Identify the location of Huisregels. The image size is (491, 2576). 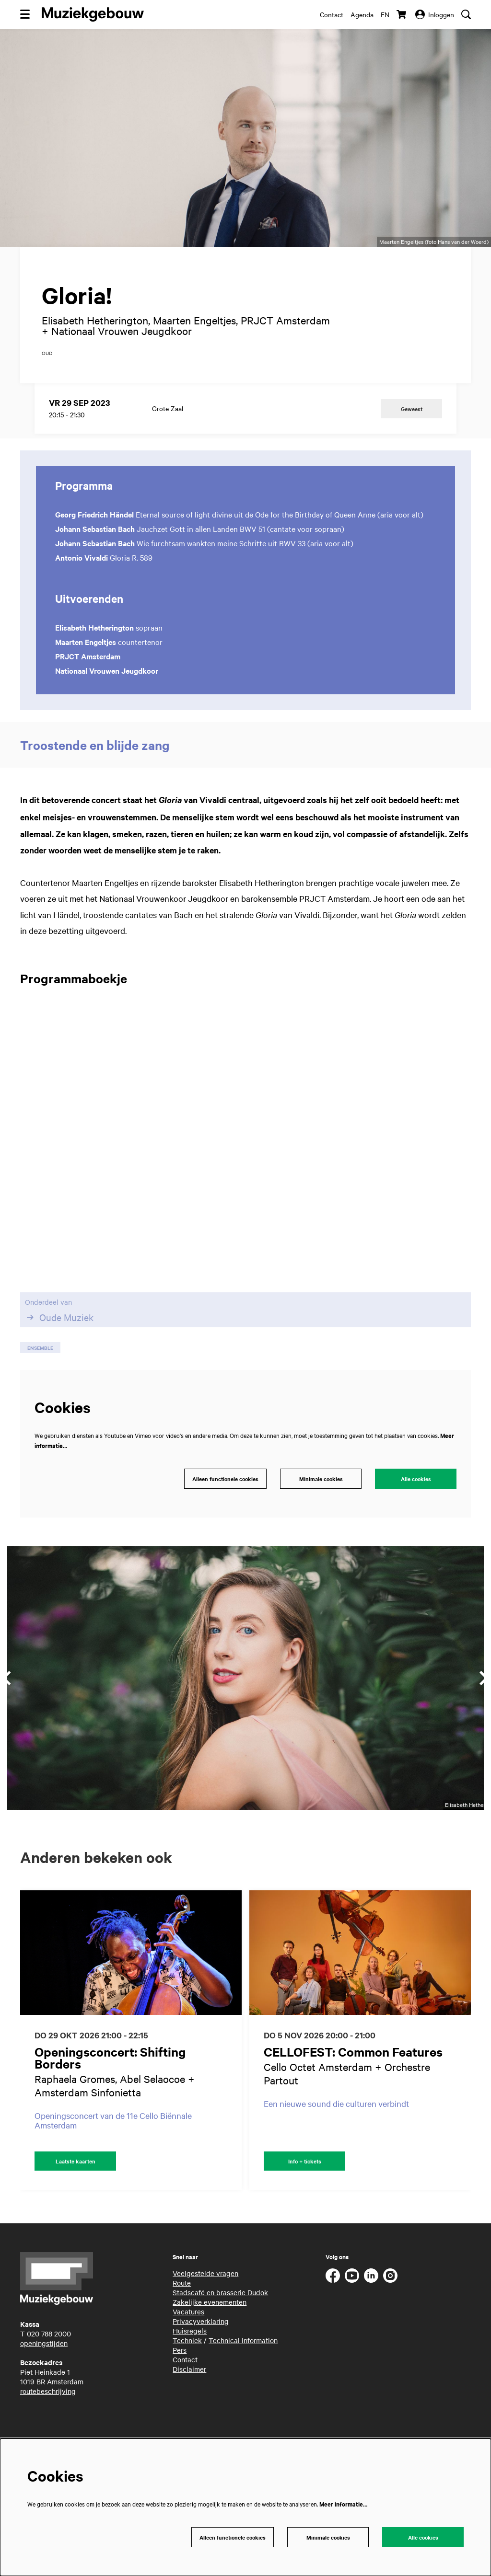
(190, 2374).